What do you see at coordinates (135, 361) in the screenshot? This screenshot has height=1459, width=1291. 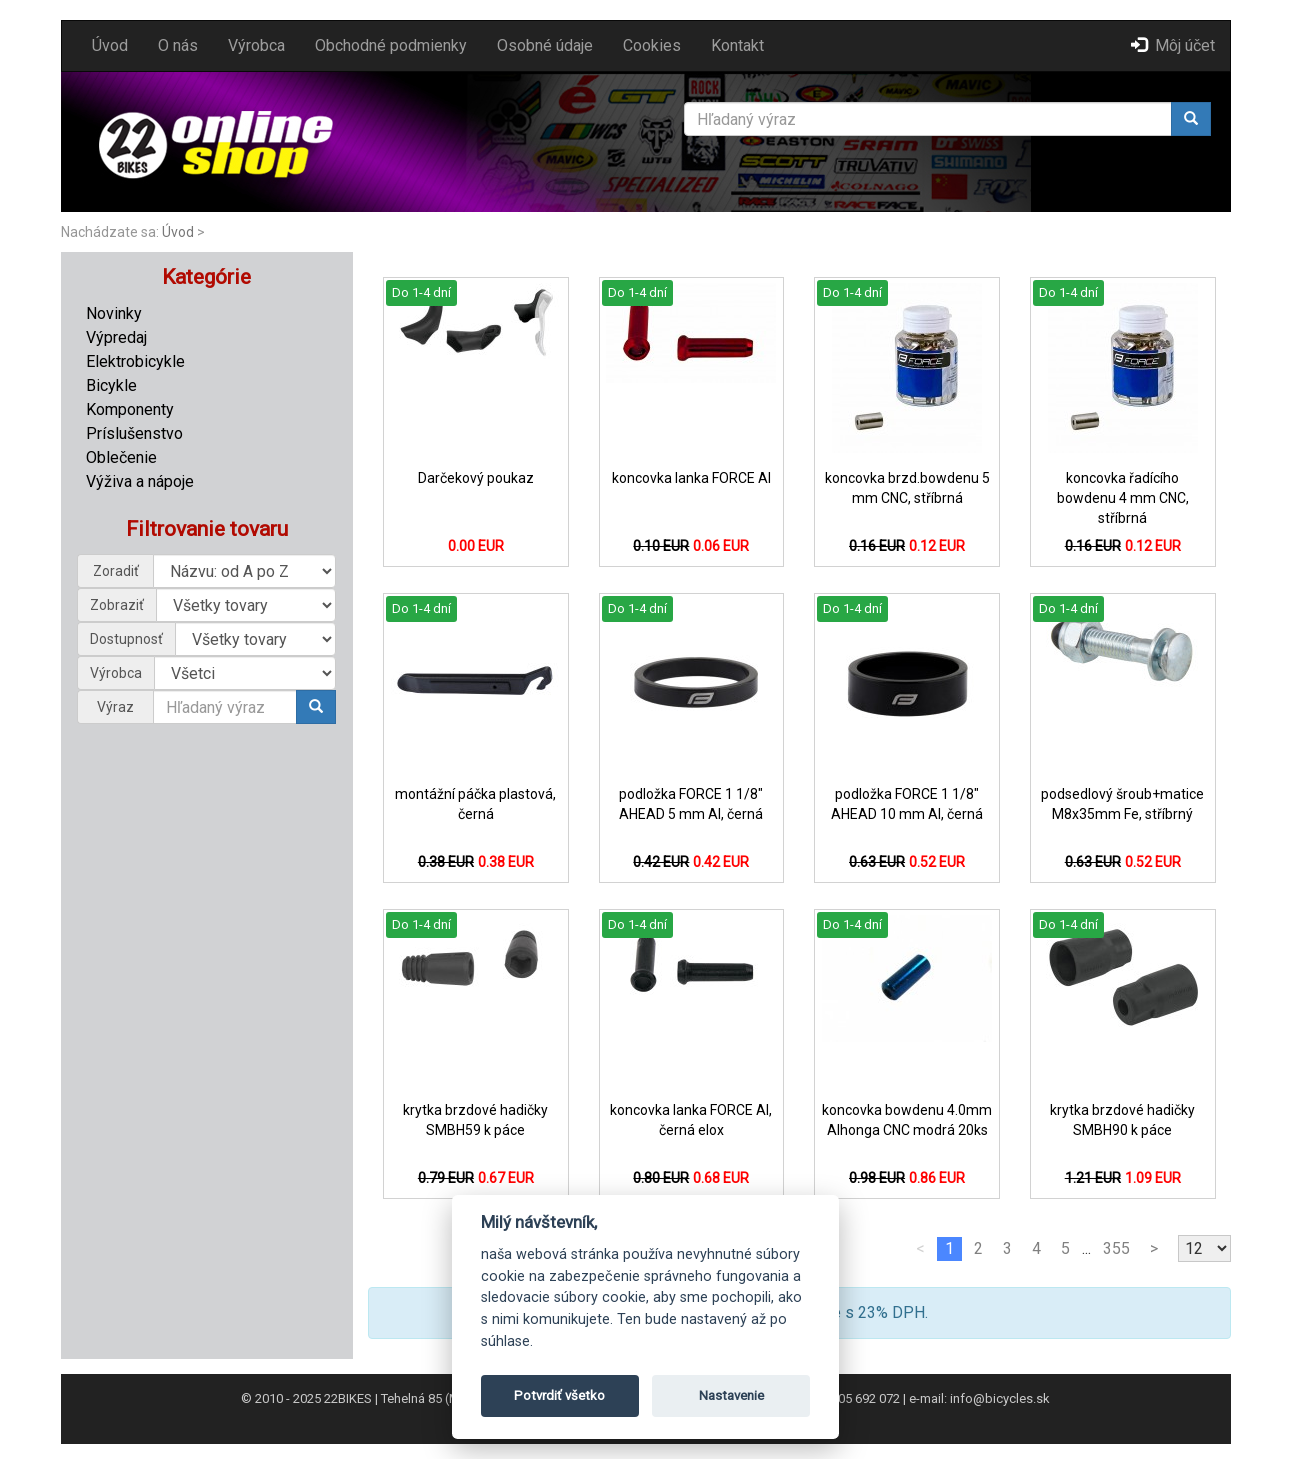 I see `Elektrobicykle` at bounding box center [135, 361].